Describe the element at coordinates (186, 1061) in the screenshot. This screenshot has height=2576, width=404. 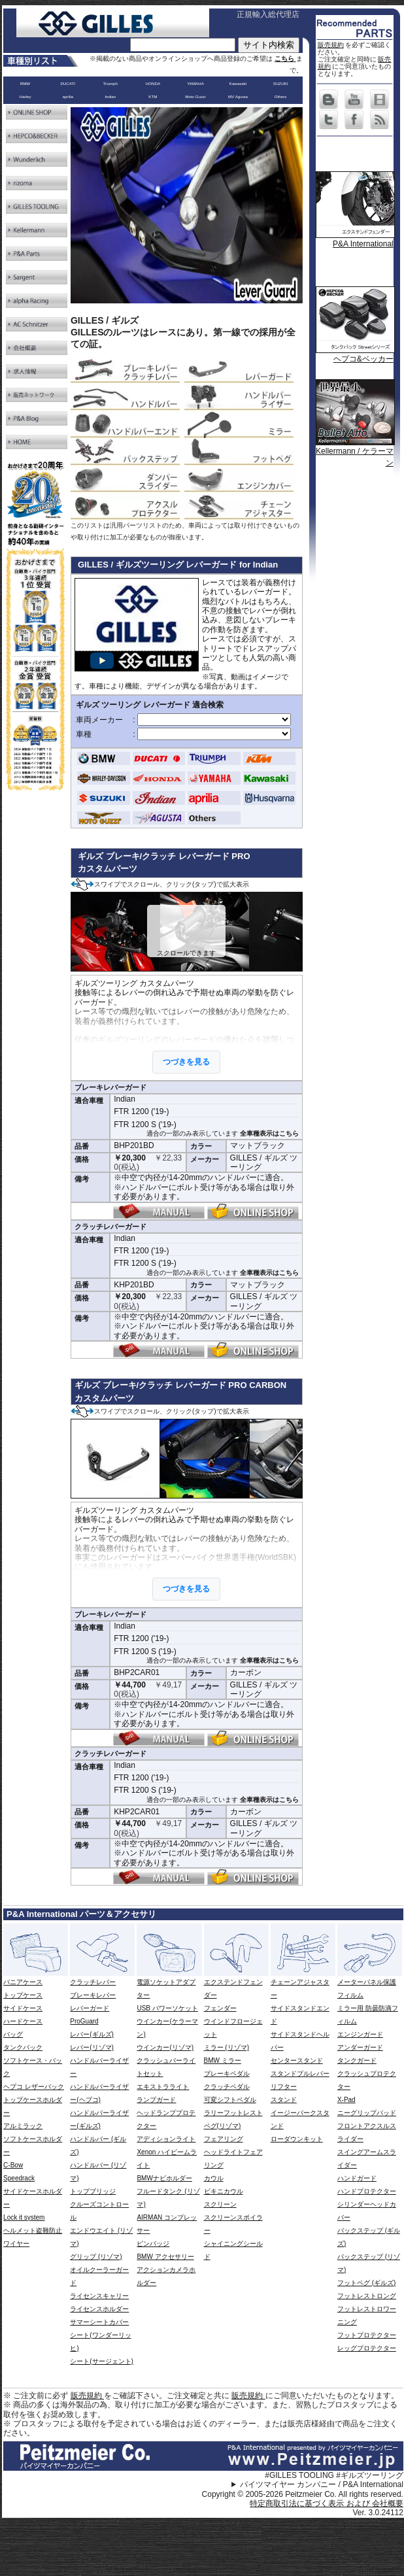
I see `つづきを見る` at that location.